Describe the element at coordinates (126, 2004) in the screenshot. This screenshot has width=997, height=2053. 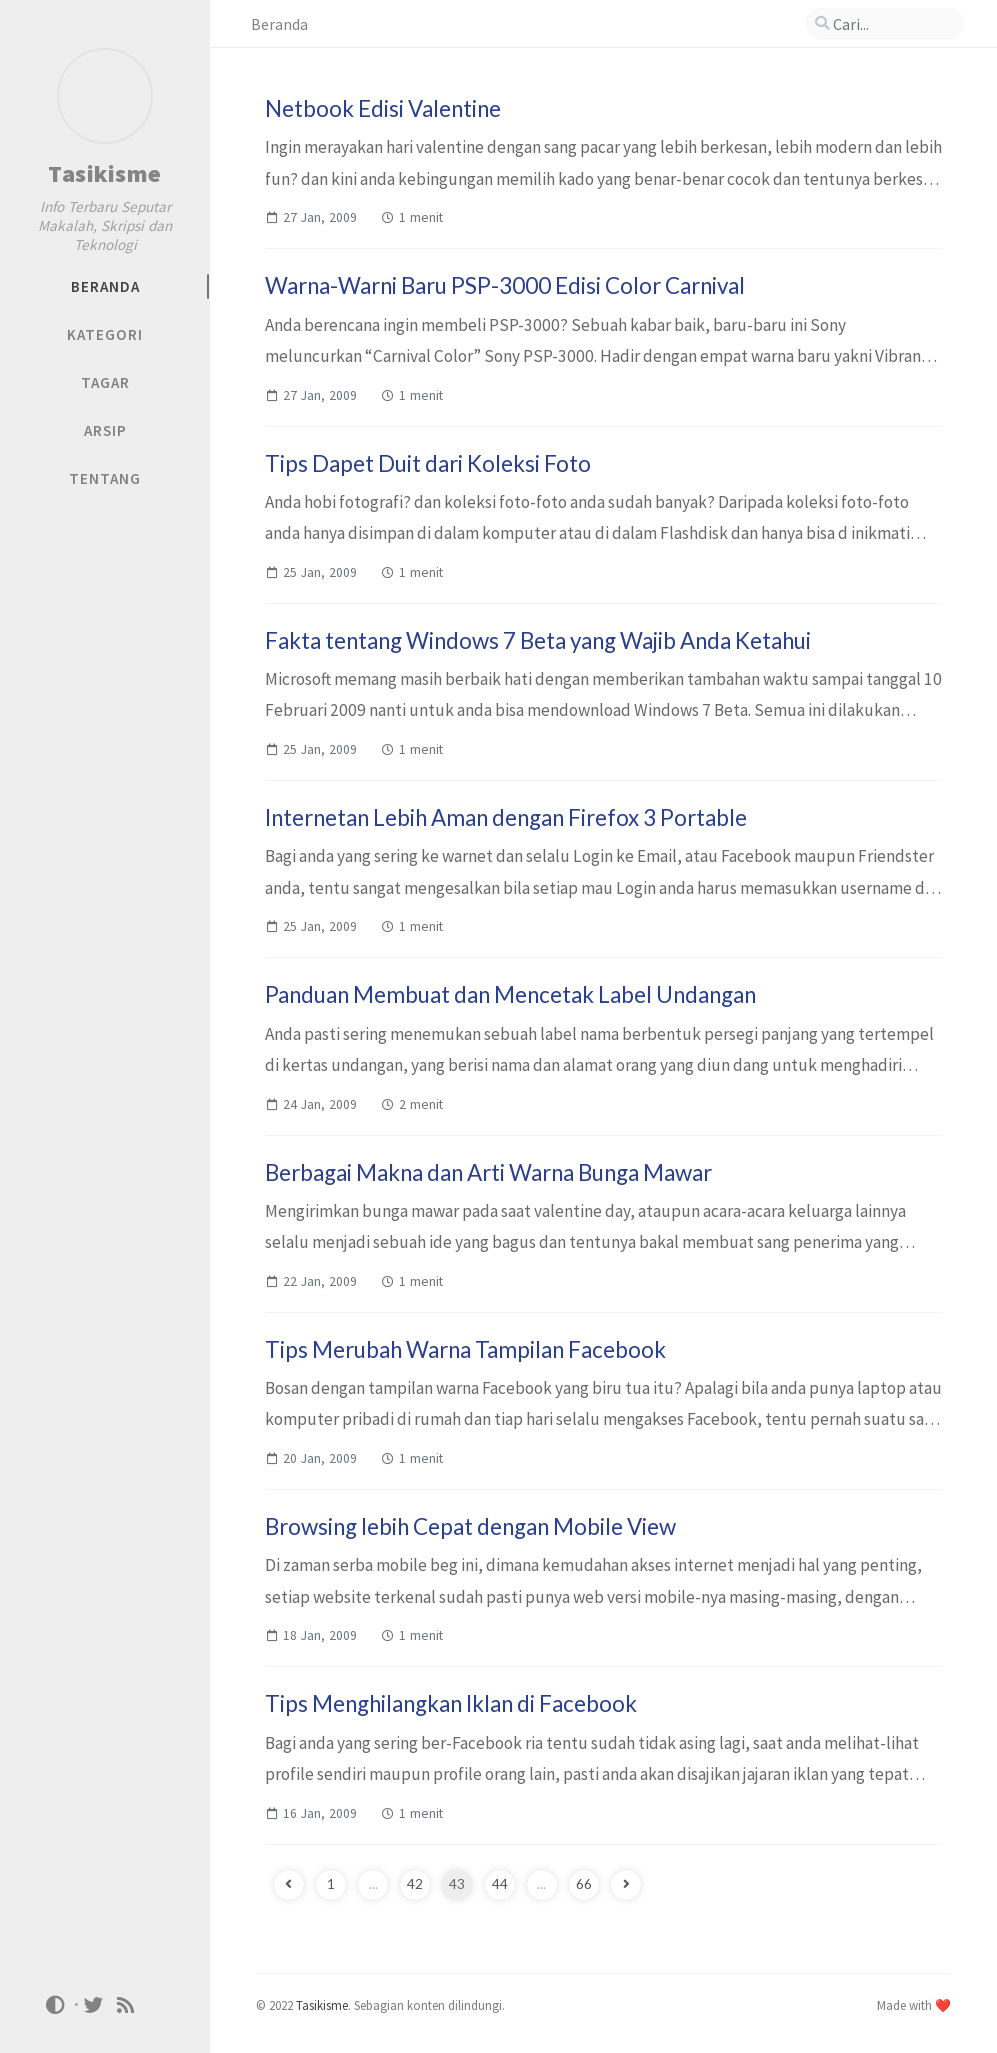
I see `[rss]` at that location.